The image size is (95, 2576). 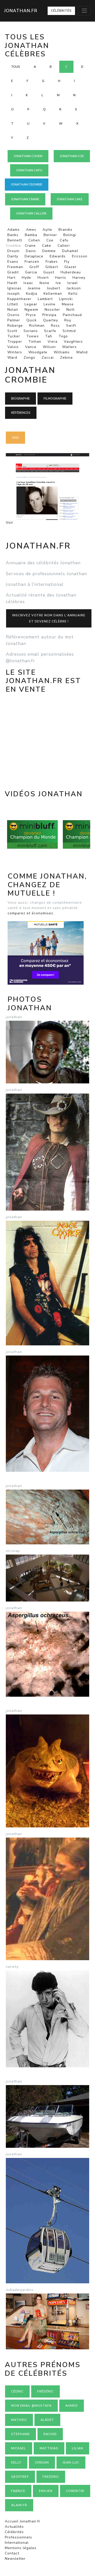 What do you see at coordinates (49, 314) in the screenshot?
I see `Pitroipa` at bounding box center [49, 314].